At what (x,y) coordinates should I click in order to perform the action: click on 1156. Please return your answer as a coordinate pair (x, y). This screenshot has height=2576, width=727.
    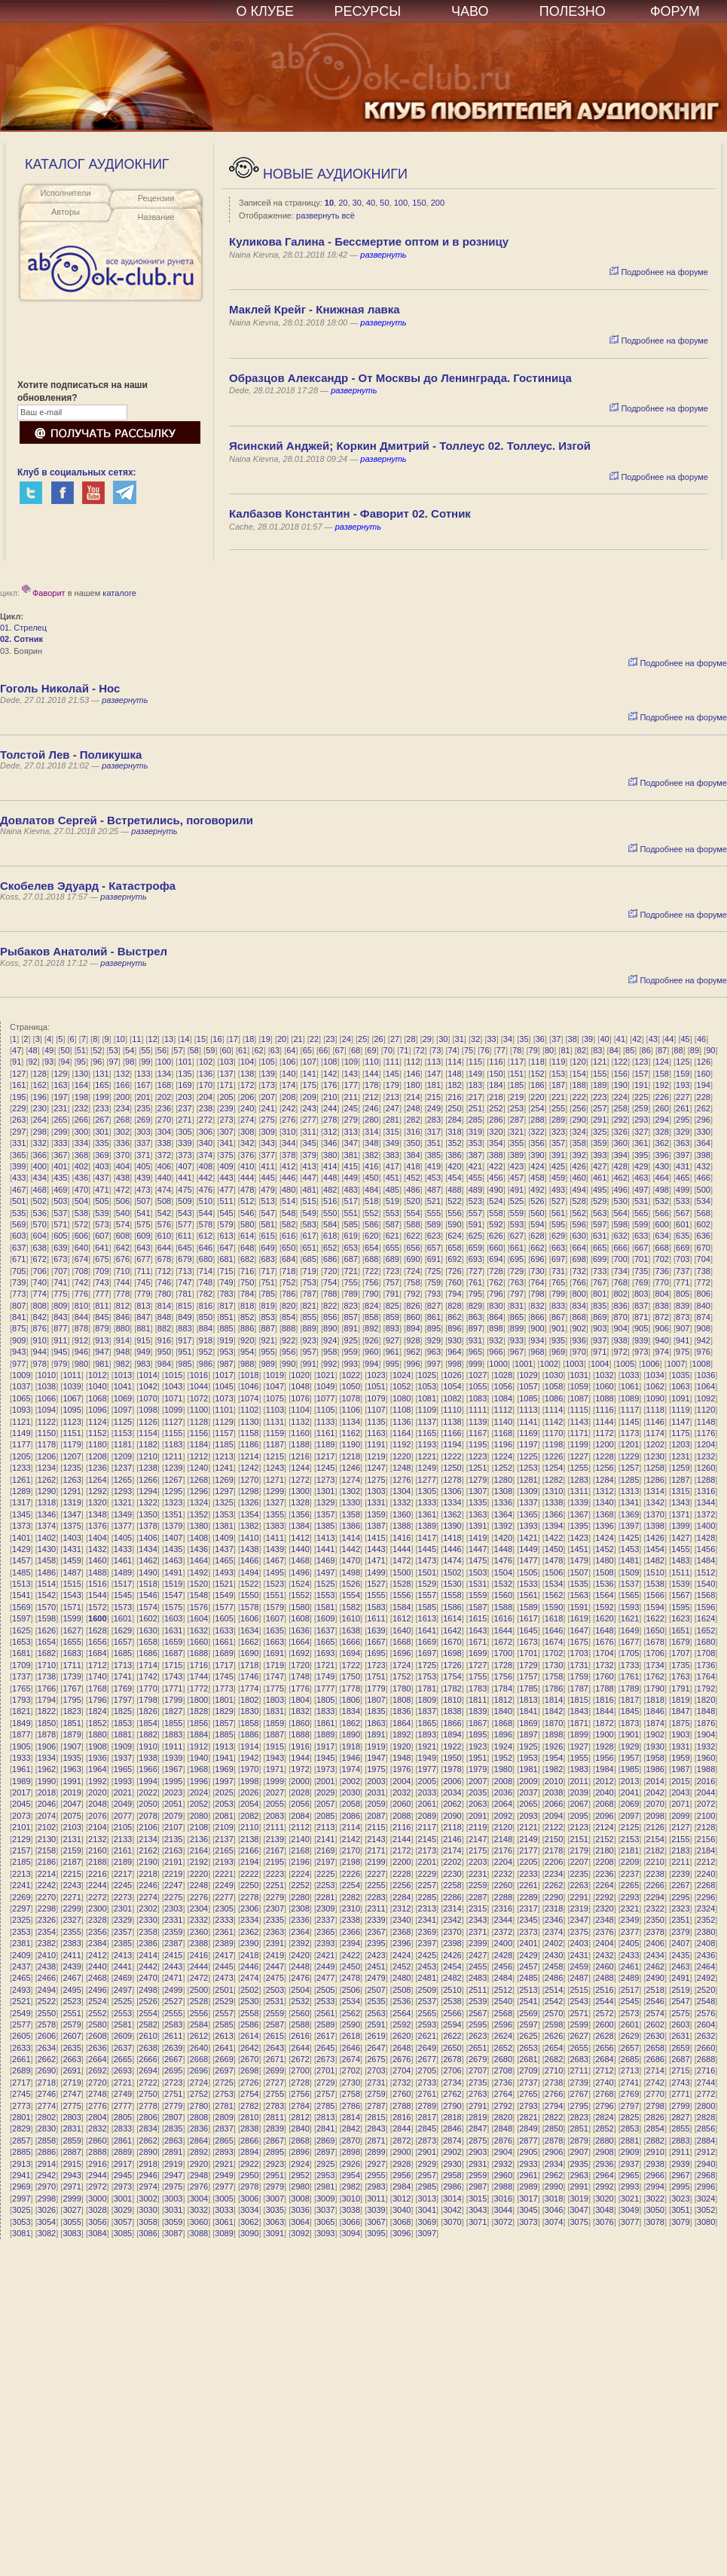
    Looking at the image, I should click on (199, 1433).